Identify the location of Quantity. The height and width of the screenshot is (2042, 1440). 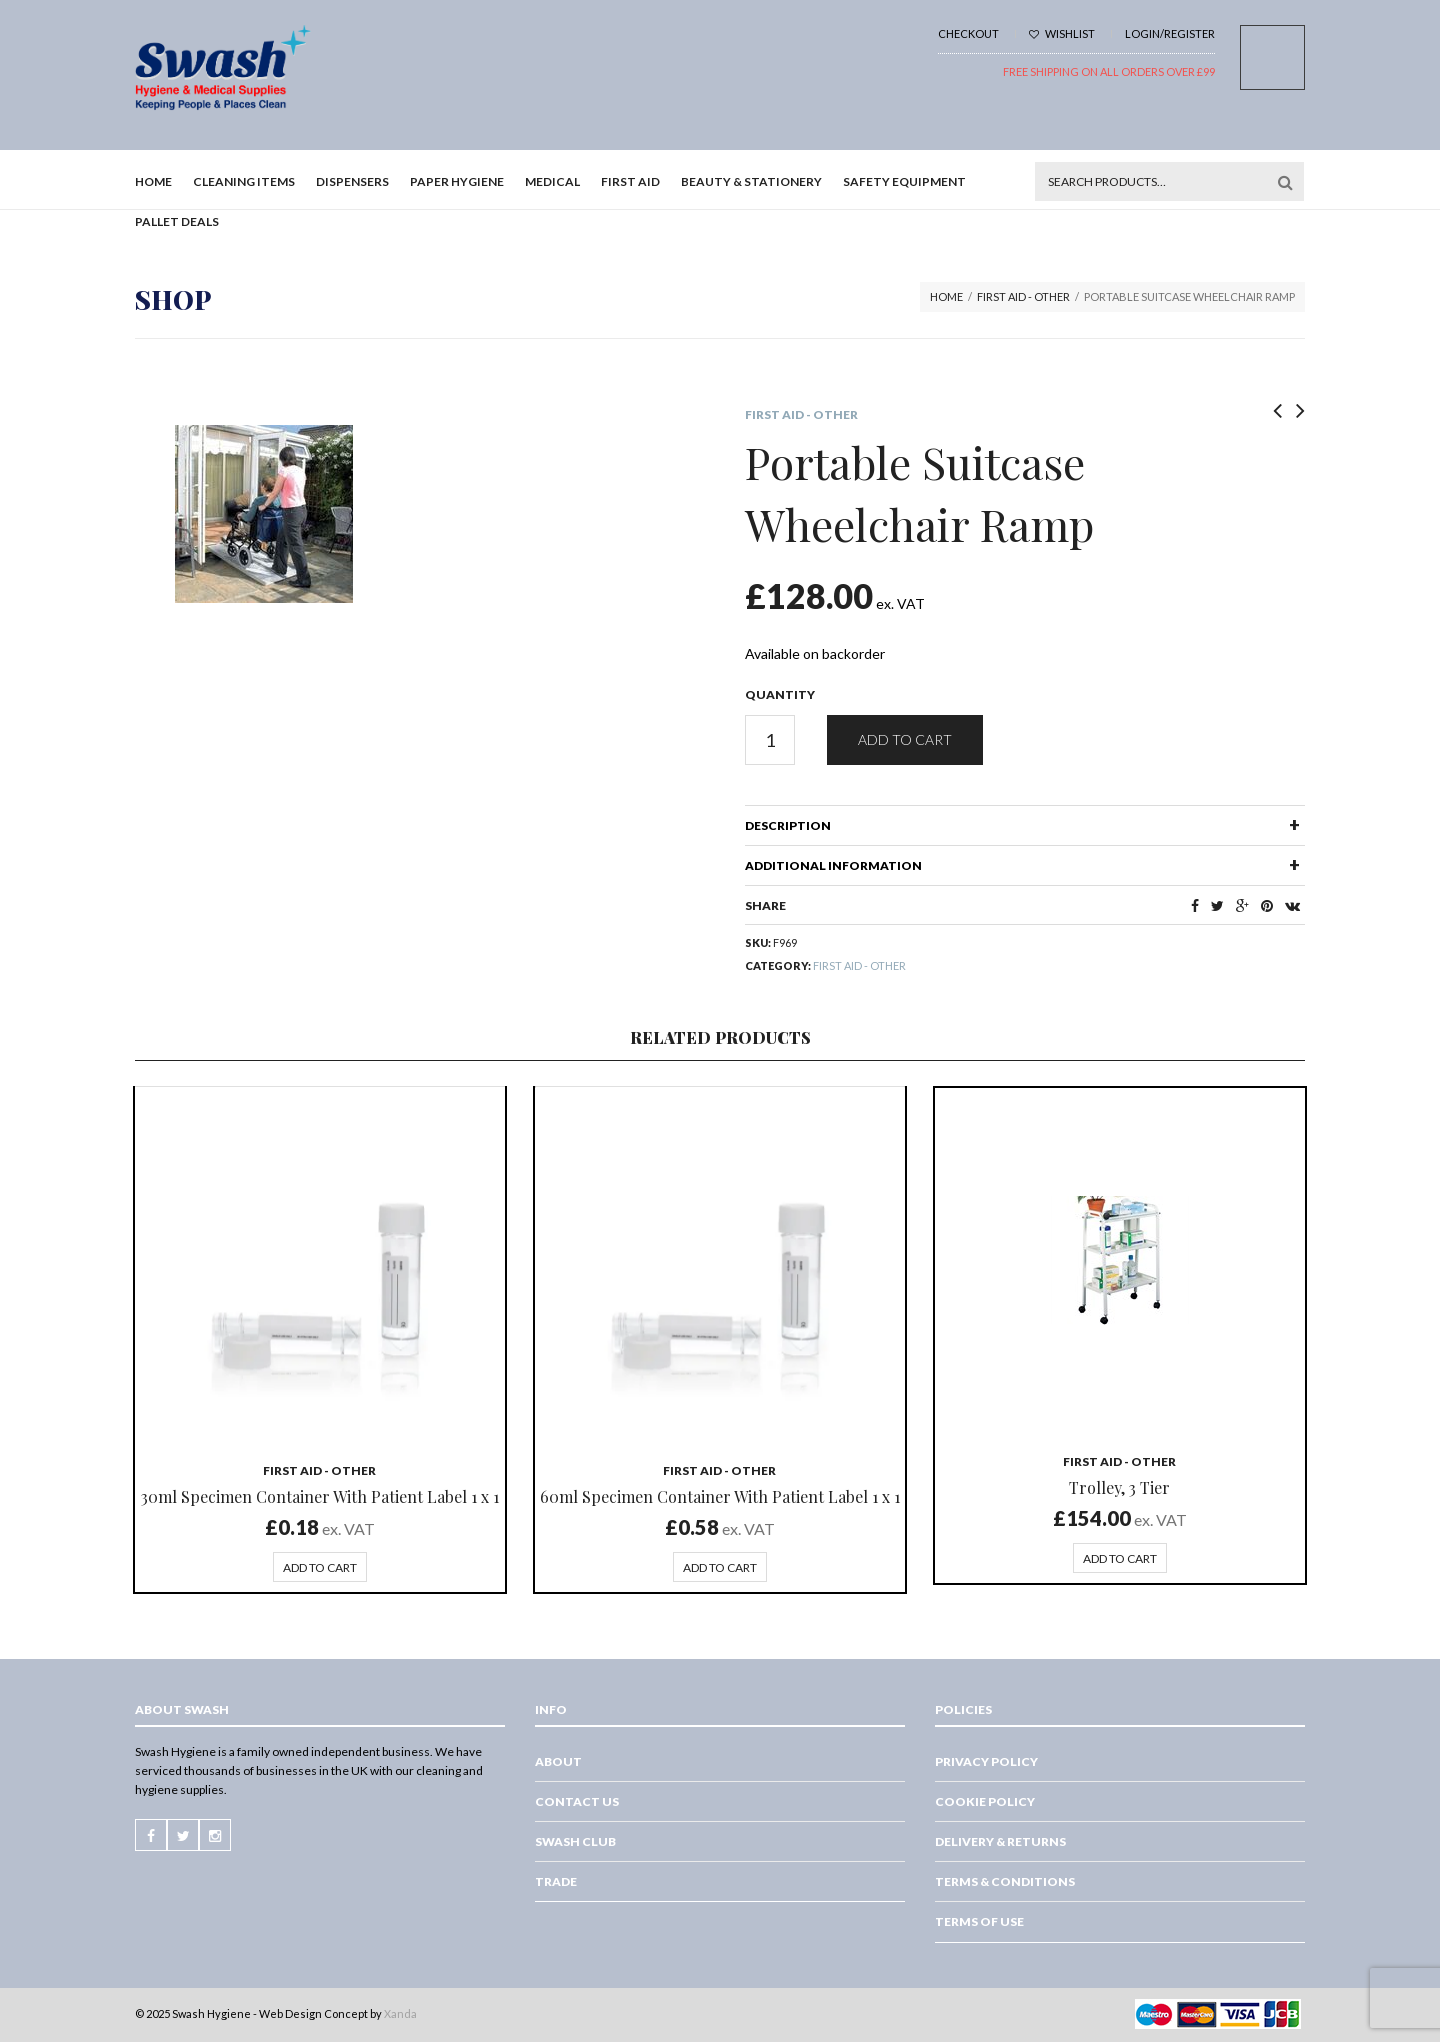
(780, 694).